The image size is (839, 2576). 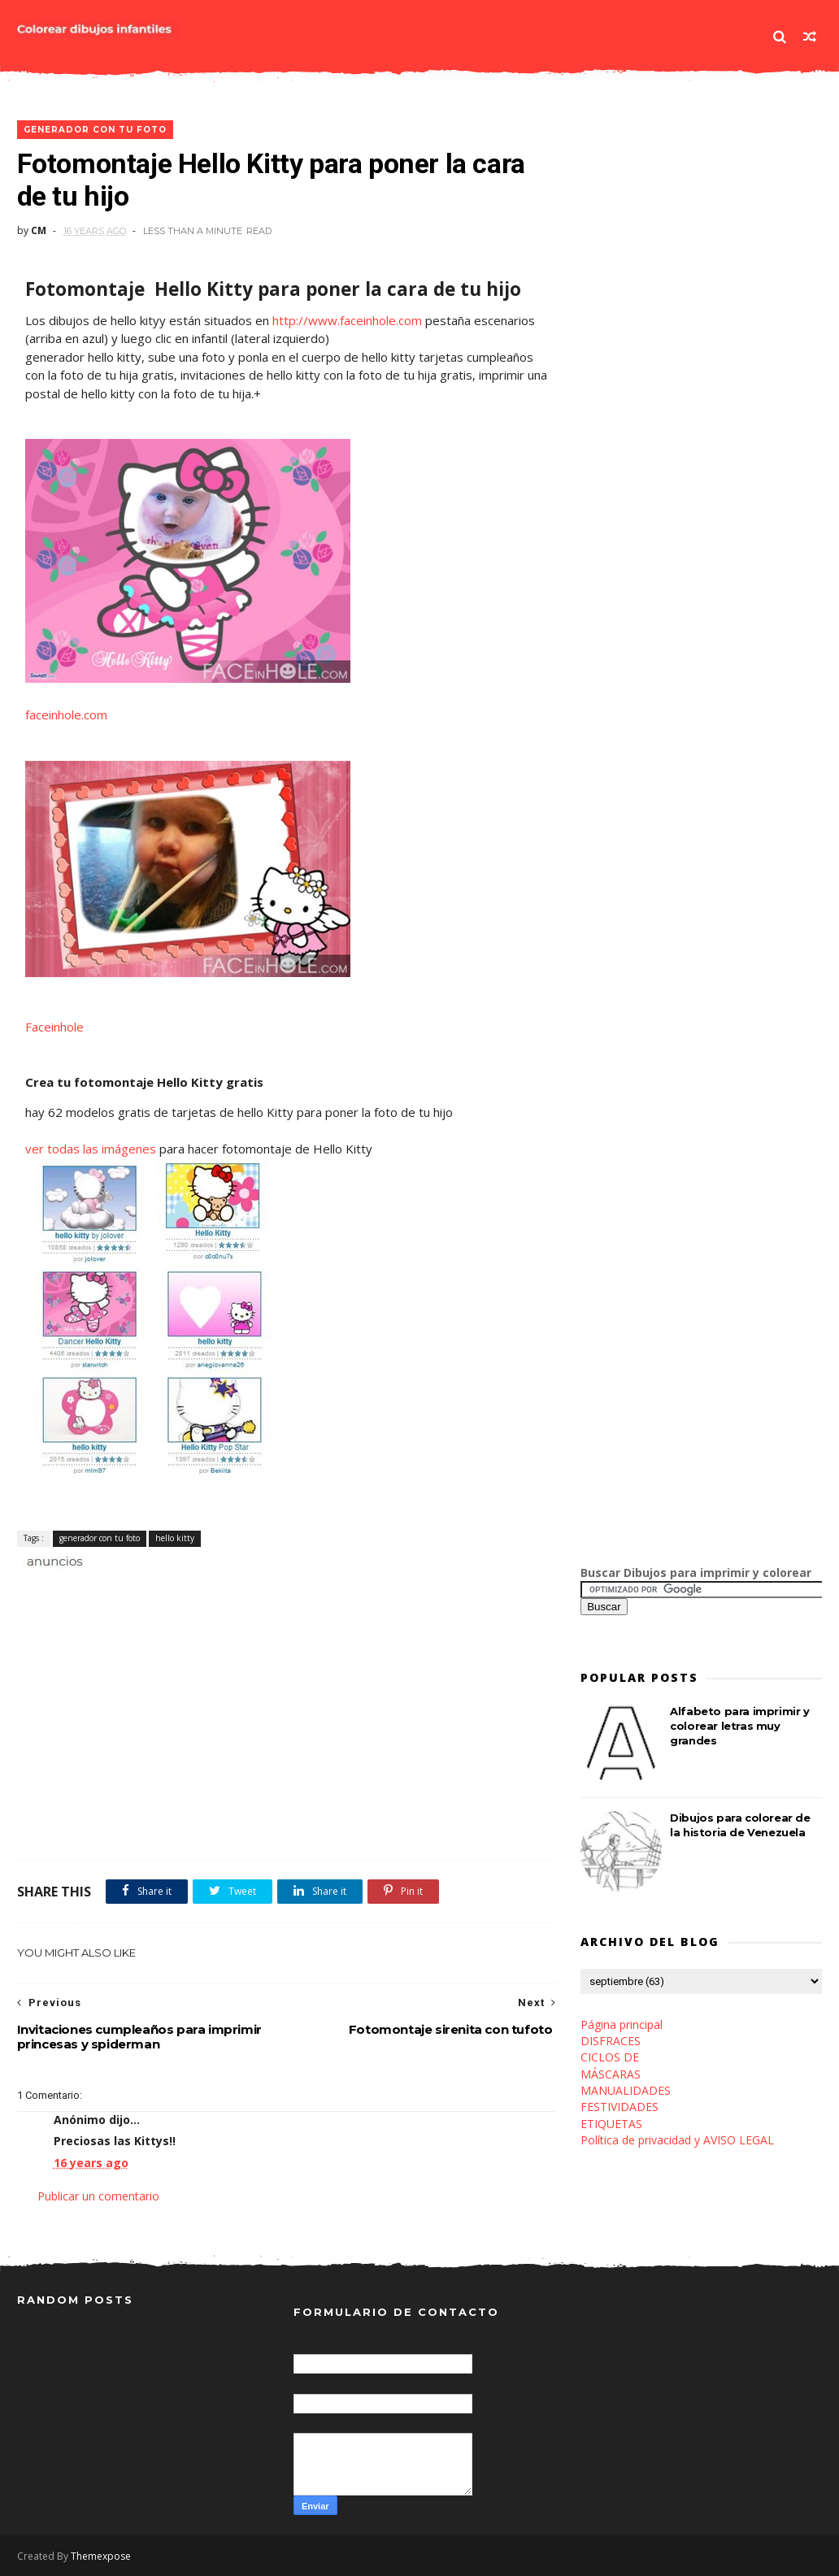 What do you see at coordinates (207, 1589) in the screenshot?
I see `[Advertisement]` at bounding box center [207, 1589].